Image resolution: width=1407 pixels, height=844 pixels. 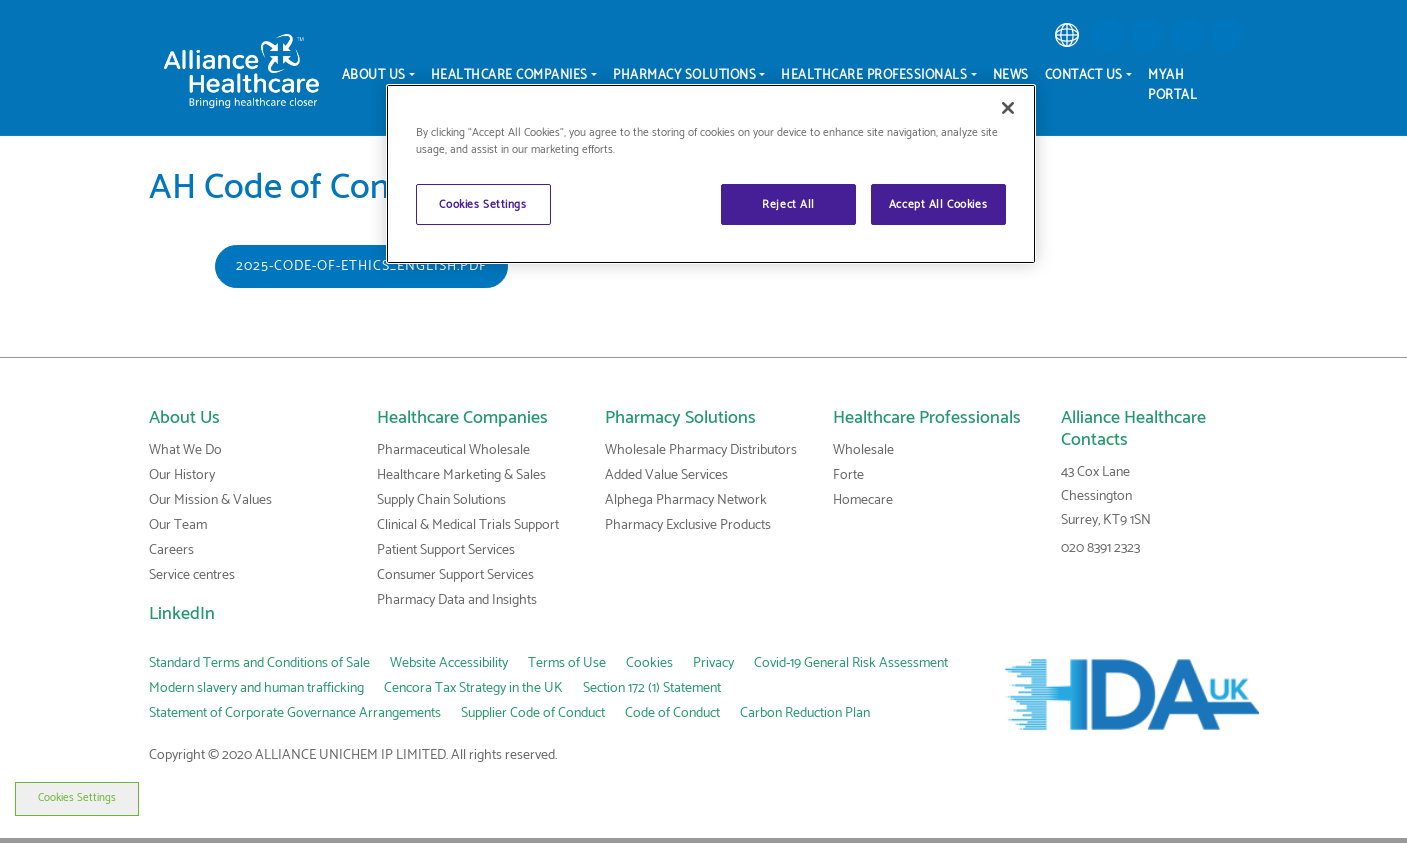 I want to click on Contact Us [menuitem], so click(x=1084, y=75).